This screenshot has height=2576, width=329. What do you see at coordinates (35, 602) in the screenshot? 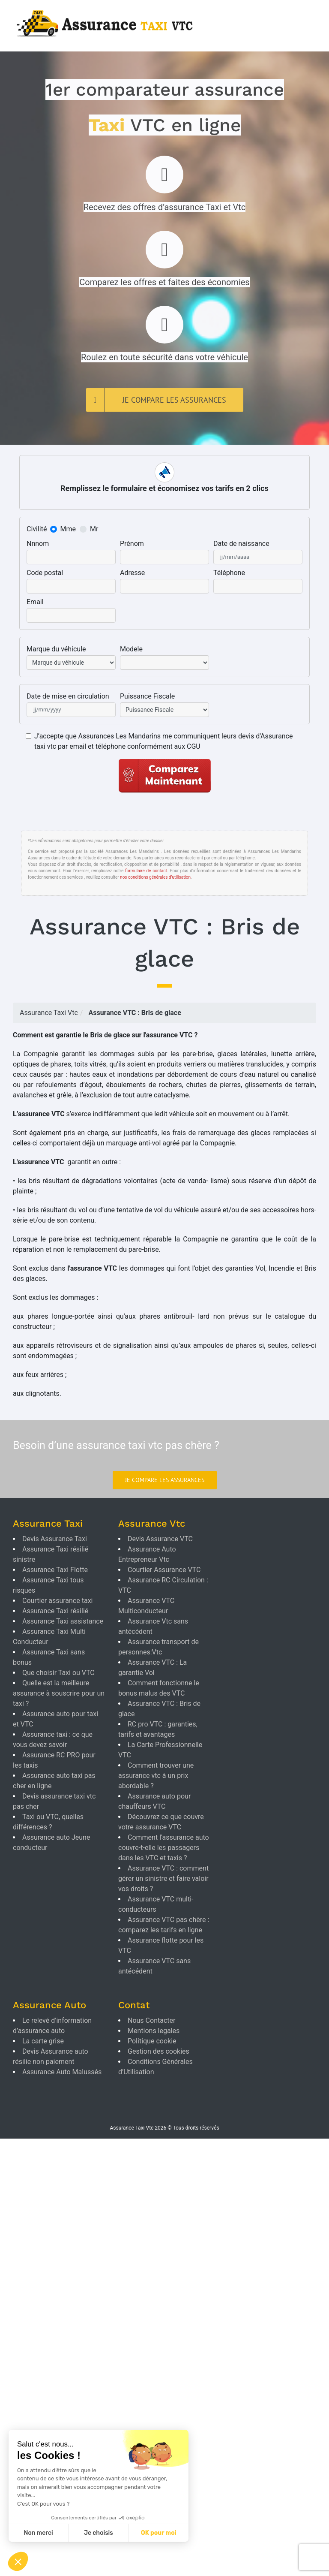
I see `Email` at bounding box center [35, 602].